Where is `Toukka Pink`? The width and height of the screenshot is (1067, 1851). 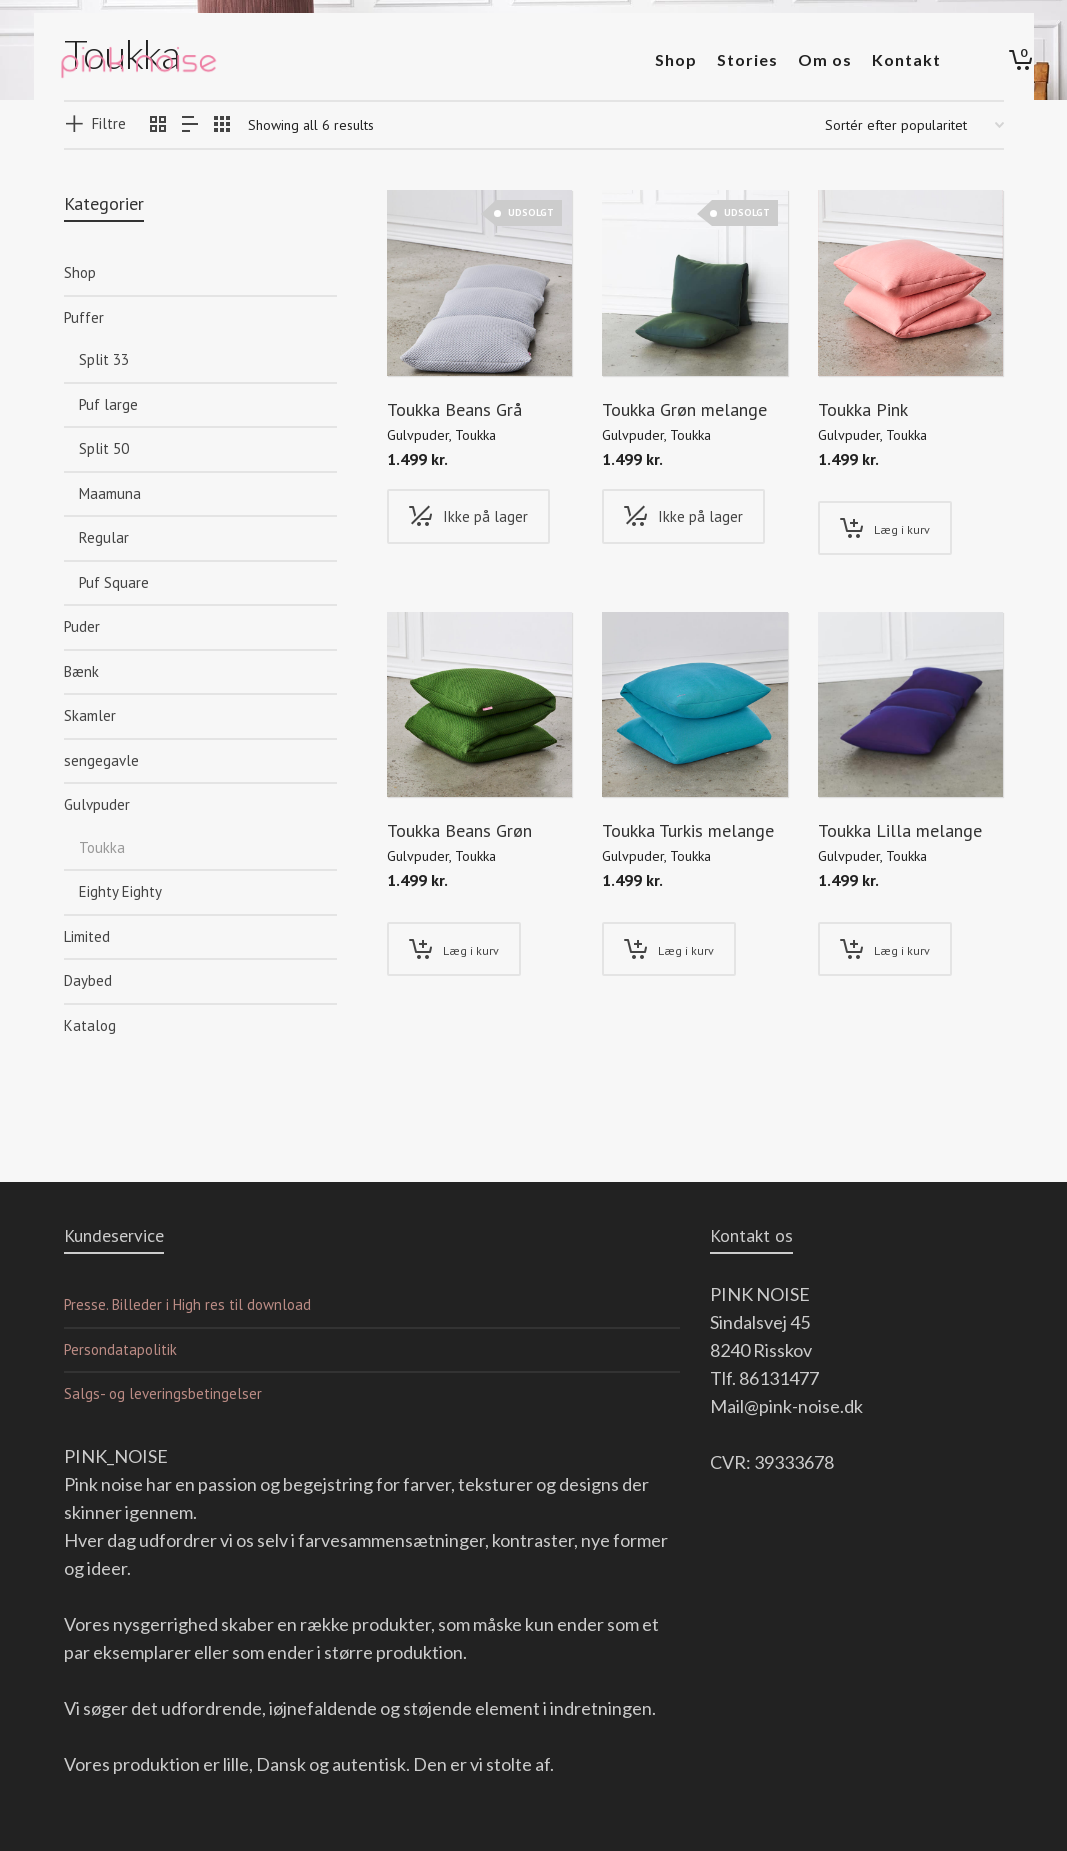 Toukka Pink is located at coordinates (863, 409).